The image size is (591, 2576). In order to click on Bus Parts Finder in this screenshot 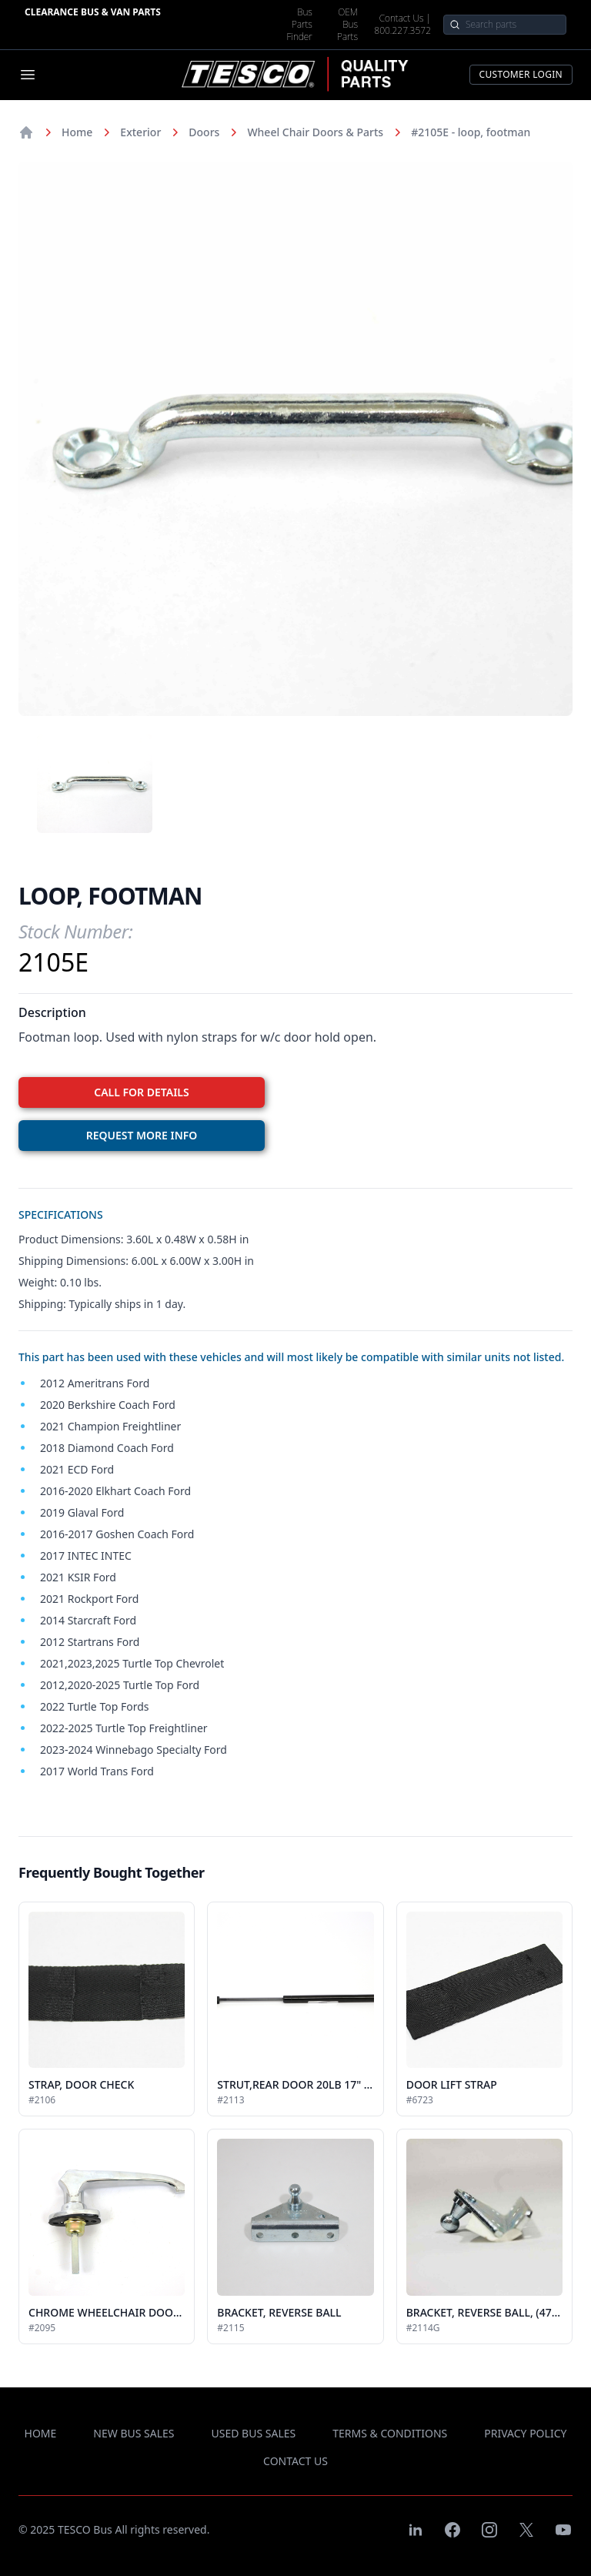, I will do `click(299, 24)`.